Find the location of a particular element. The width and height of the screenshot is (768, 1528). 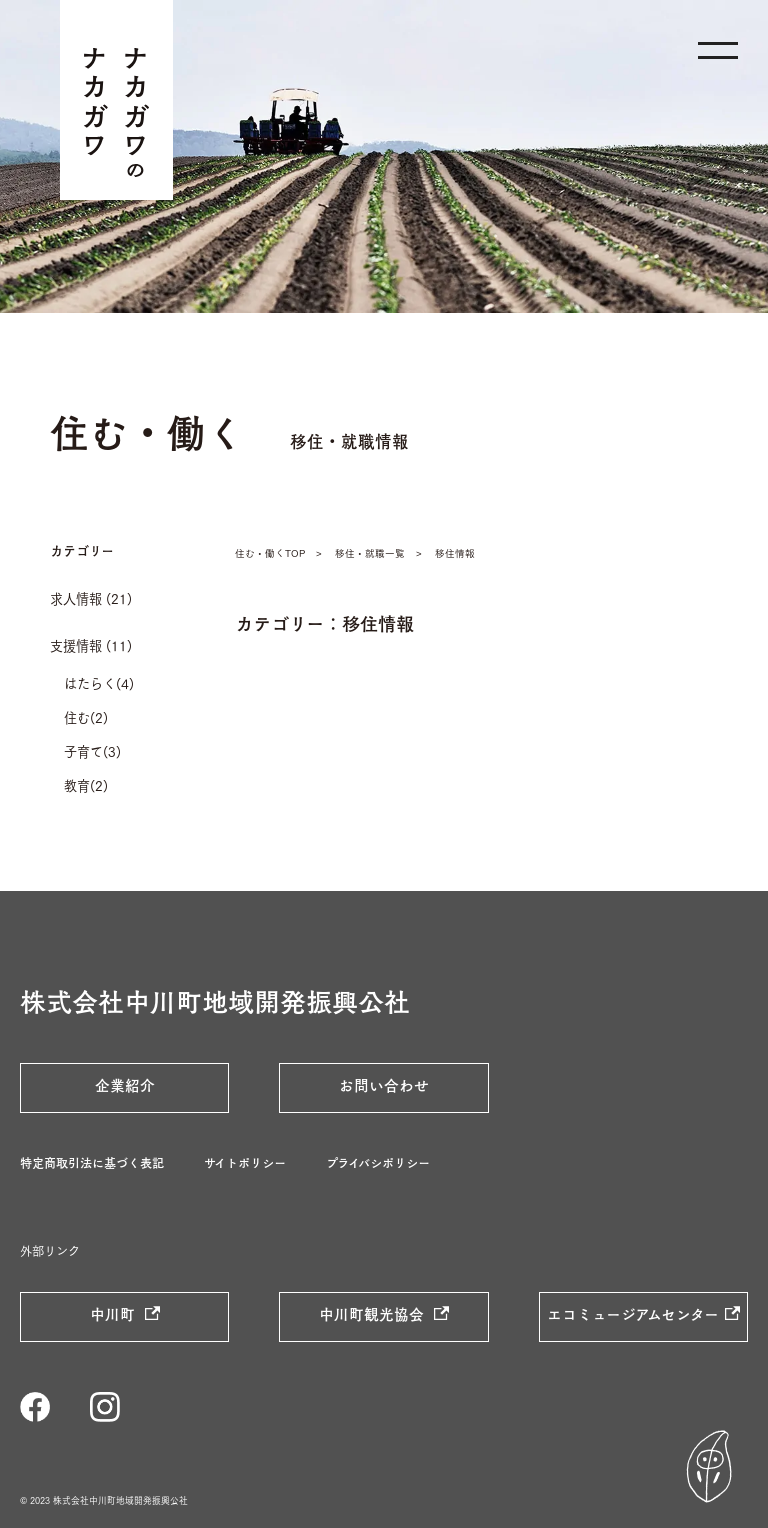

お問い合わせ is located at coordinates (384, 1085).